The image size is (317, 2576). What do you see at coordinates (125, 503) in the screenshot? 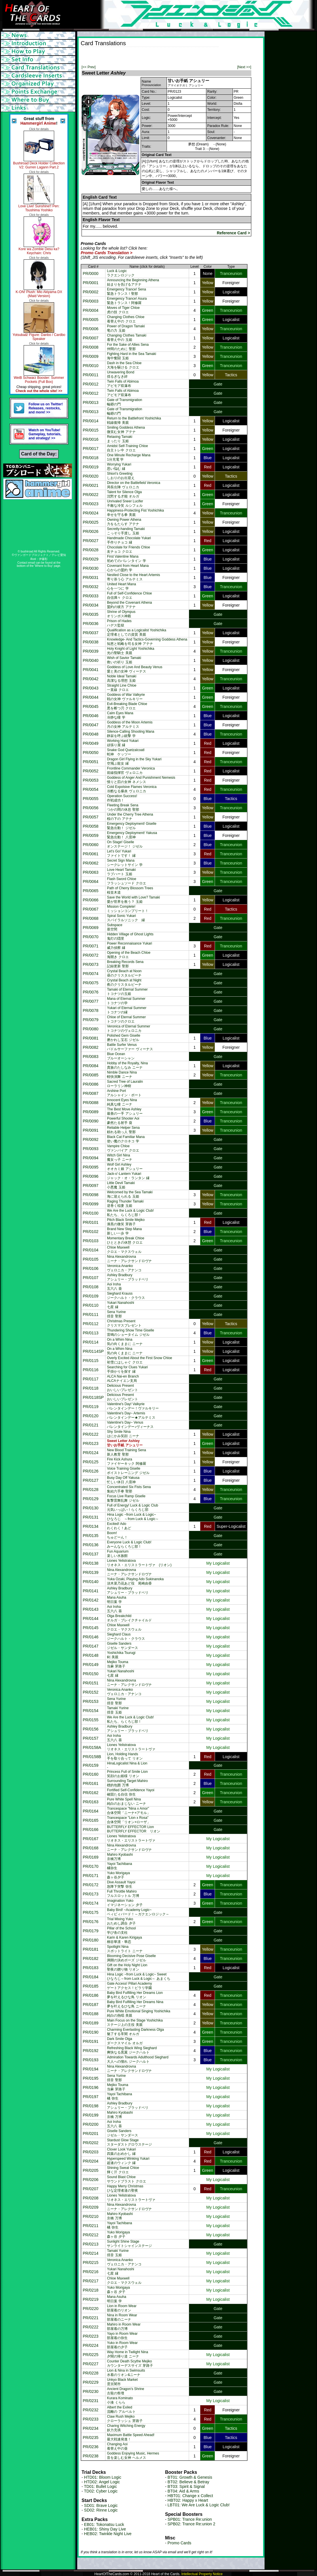
I see `Unrivaled Sneer Lucifer不敵な冷笑 ルシフェル` at bounding box center [125, 503].